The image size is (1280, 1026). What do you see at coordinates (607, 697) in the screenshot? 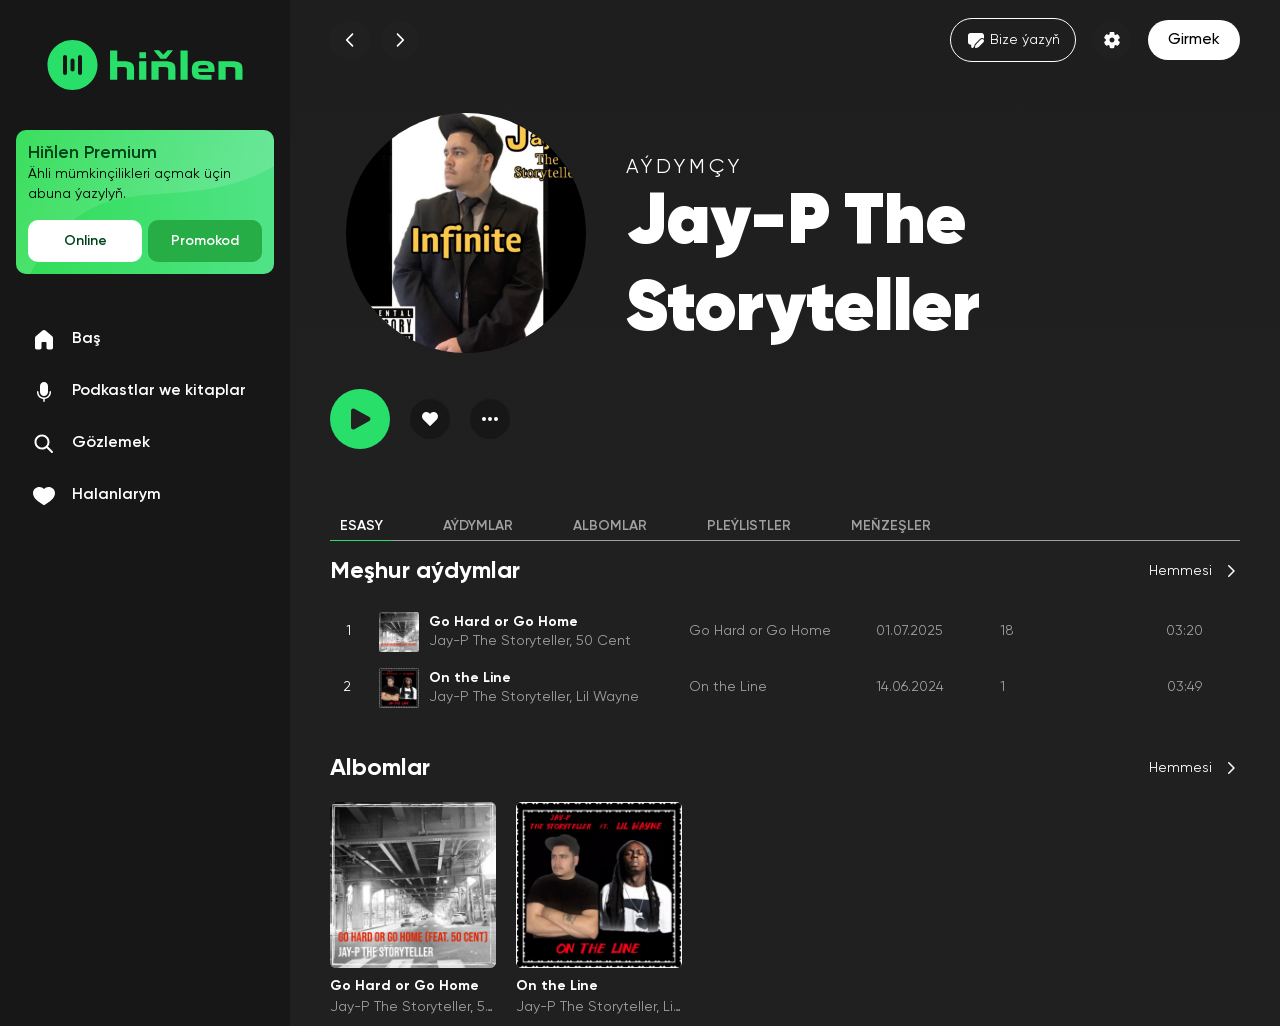
I see `Lil Wayne` at bounding box center [607, 697].